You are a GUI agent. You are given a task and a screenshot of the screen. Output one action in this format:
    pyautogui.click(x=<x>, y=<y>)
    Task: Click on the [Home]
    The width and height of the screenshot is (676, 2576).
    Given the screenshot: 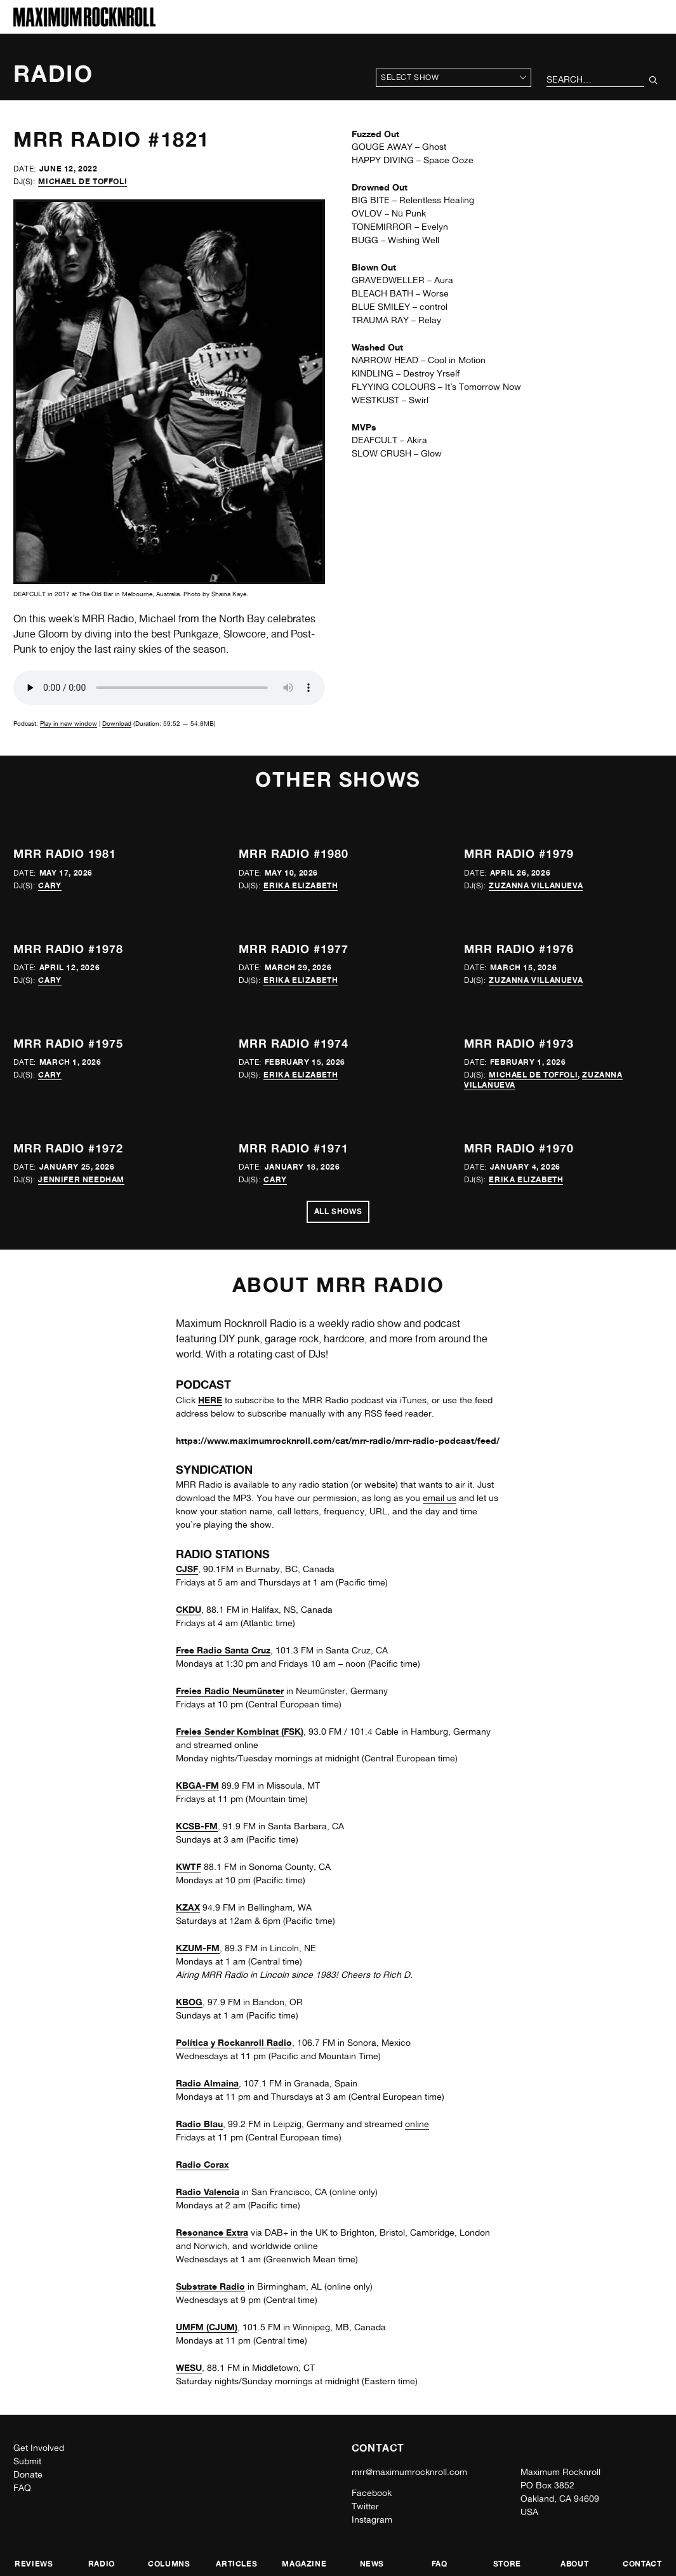 What is the action you would take?
    pyautogui.click(x=84, y=23)
    